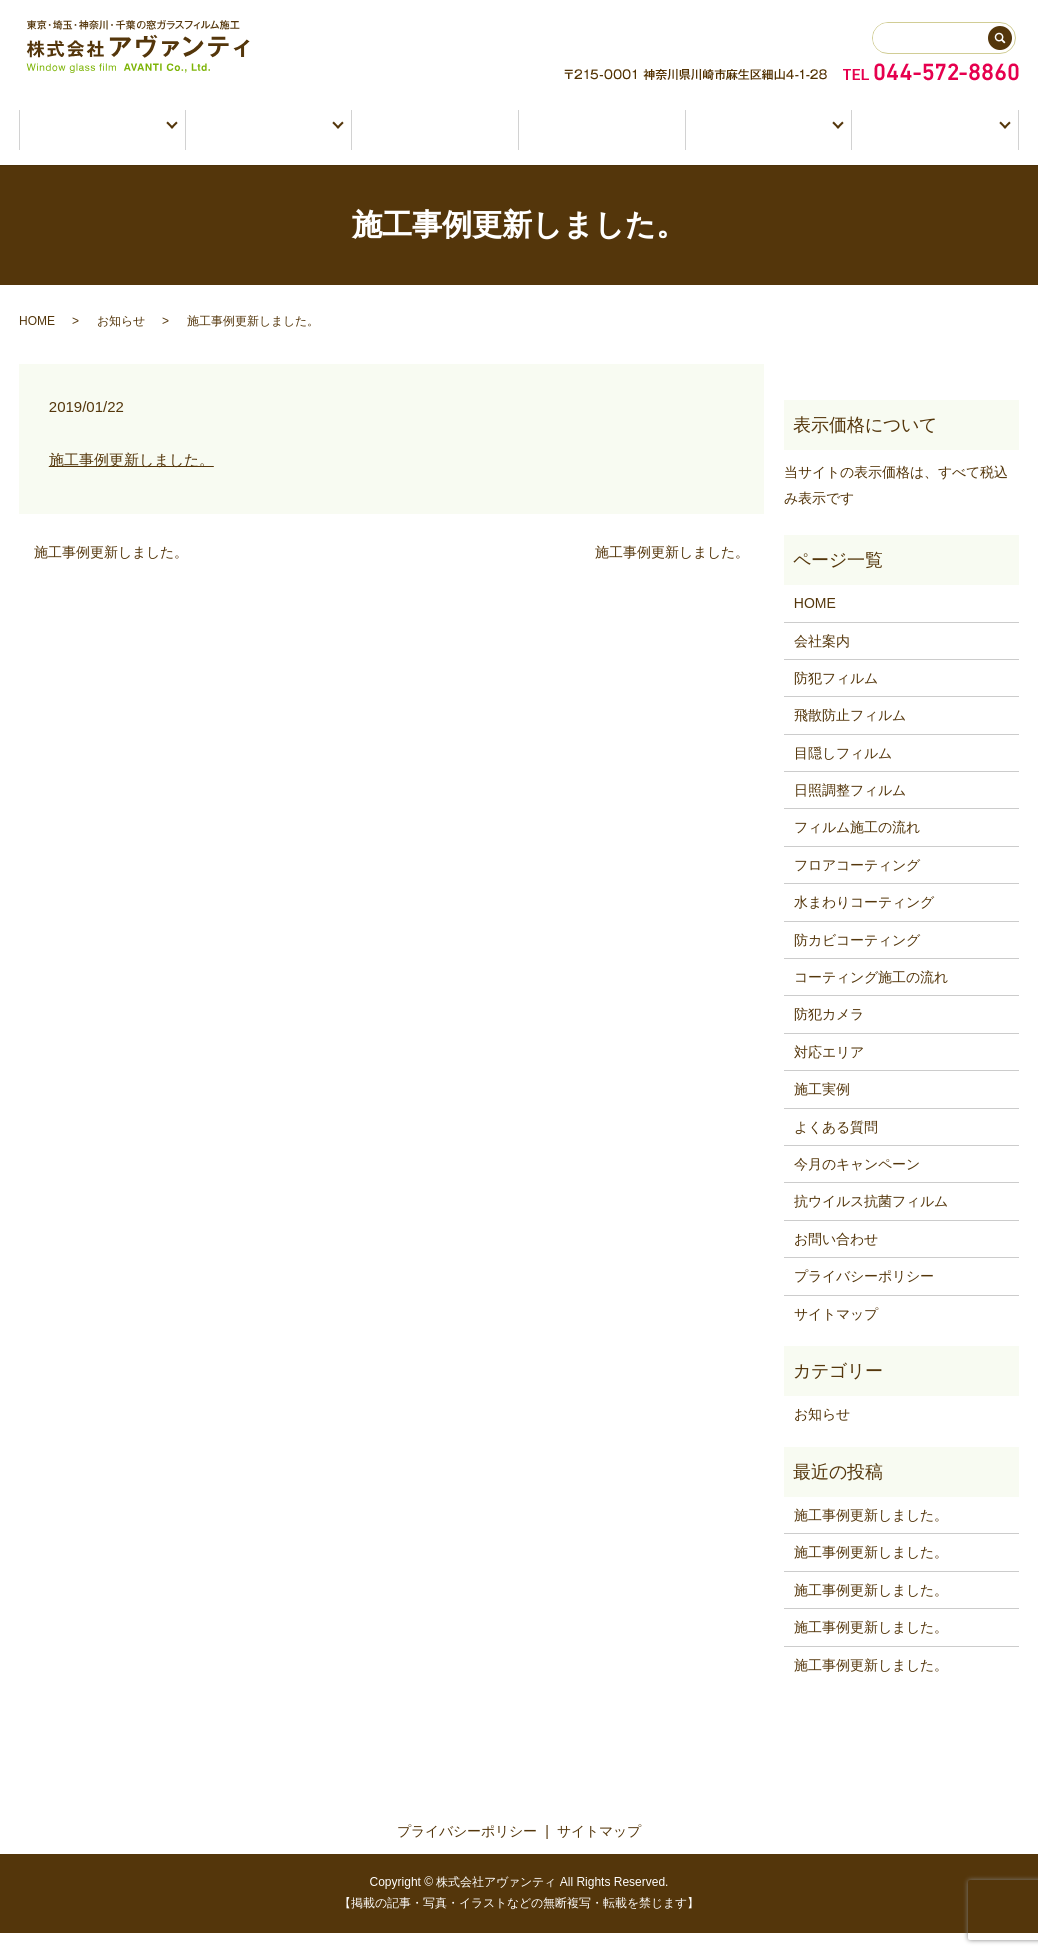  What do you see at coordinates (864, 923) in the screenshot?
I see `水まわりコーティング` at bounding box center [864, 923].